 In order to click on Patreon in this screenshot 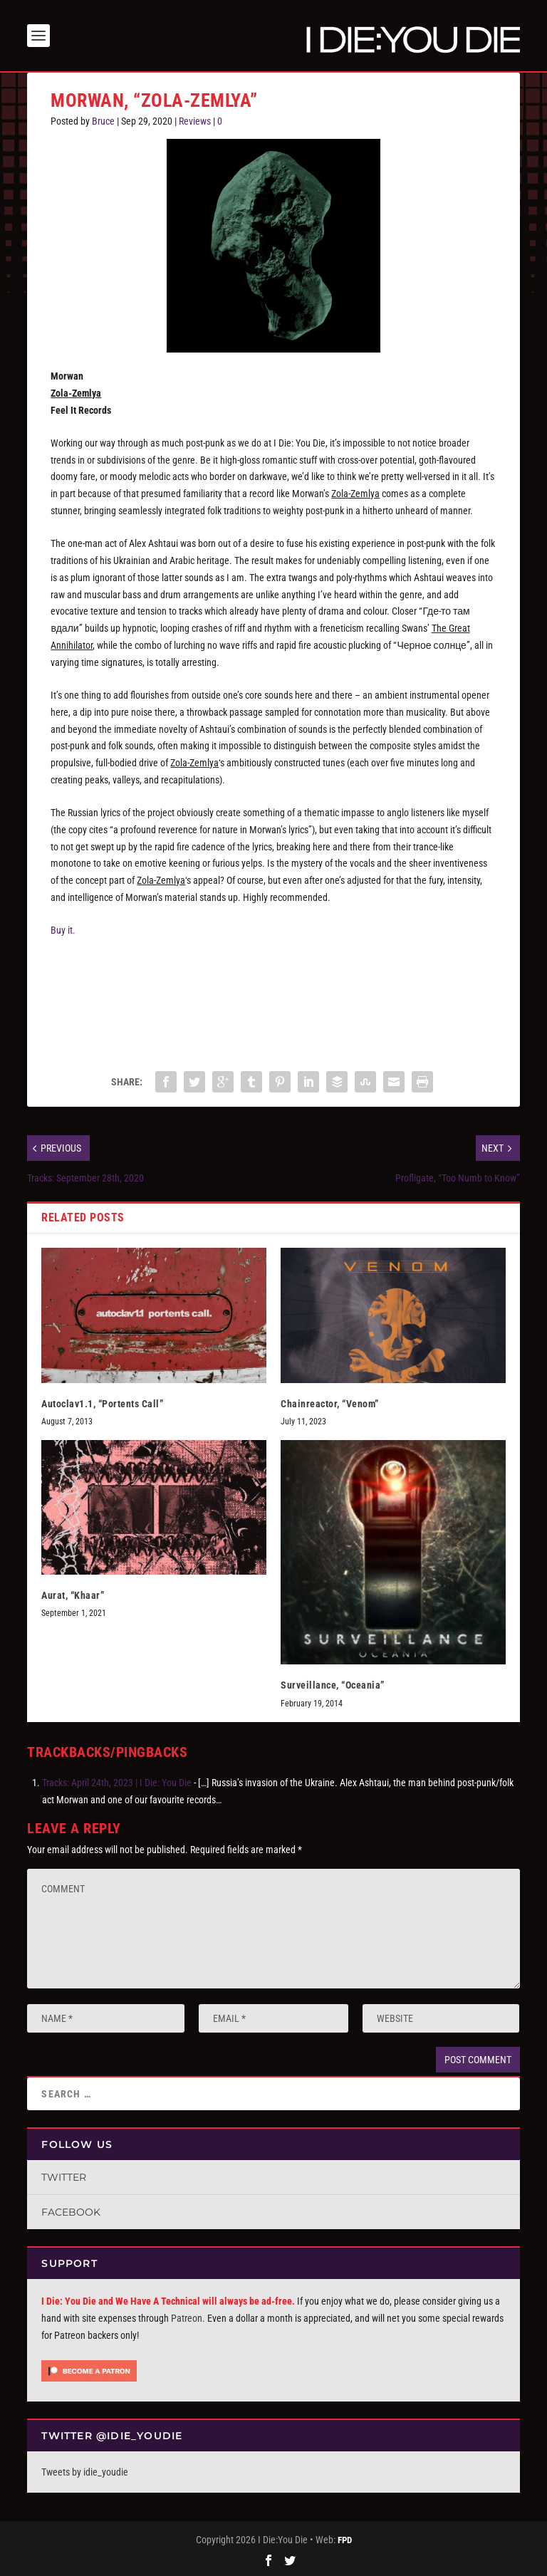, I will do `click(186, 2318)`.